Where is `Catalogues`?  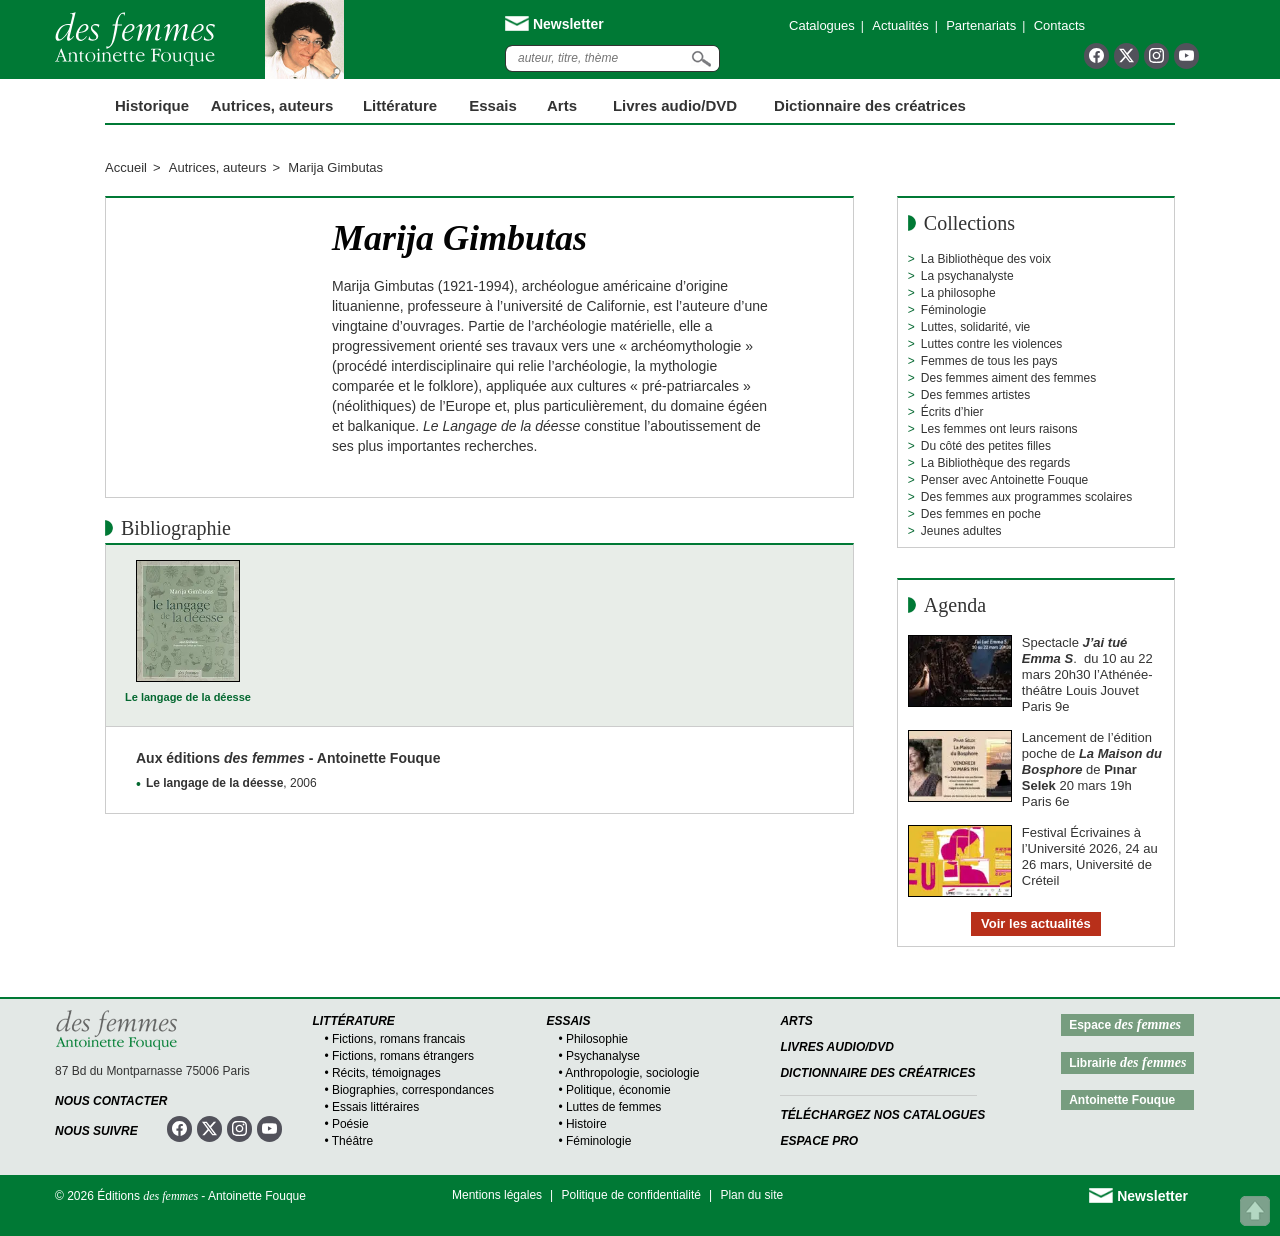
Catalogues is located at coordinates (822, 25).